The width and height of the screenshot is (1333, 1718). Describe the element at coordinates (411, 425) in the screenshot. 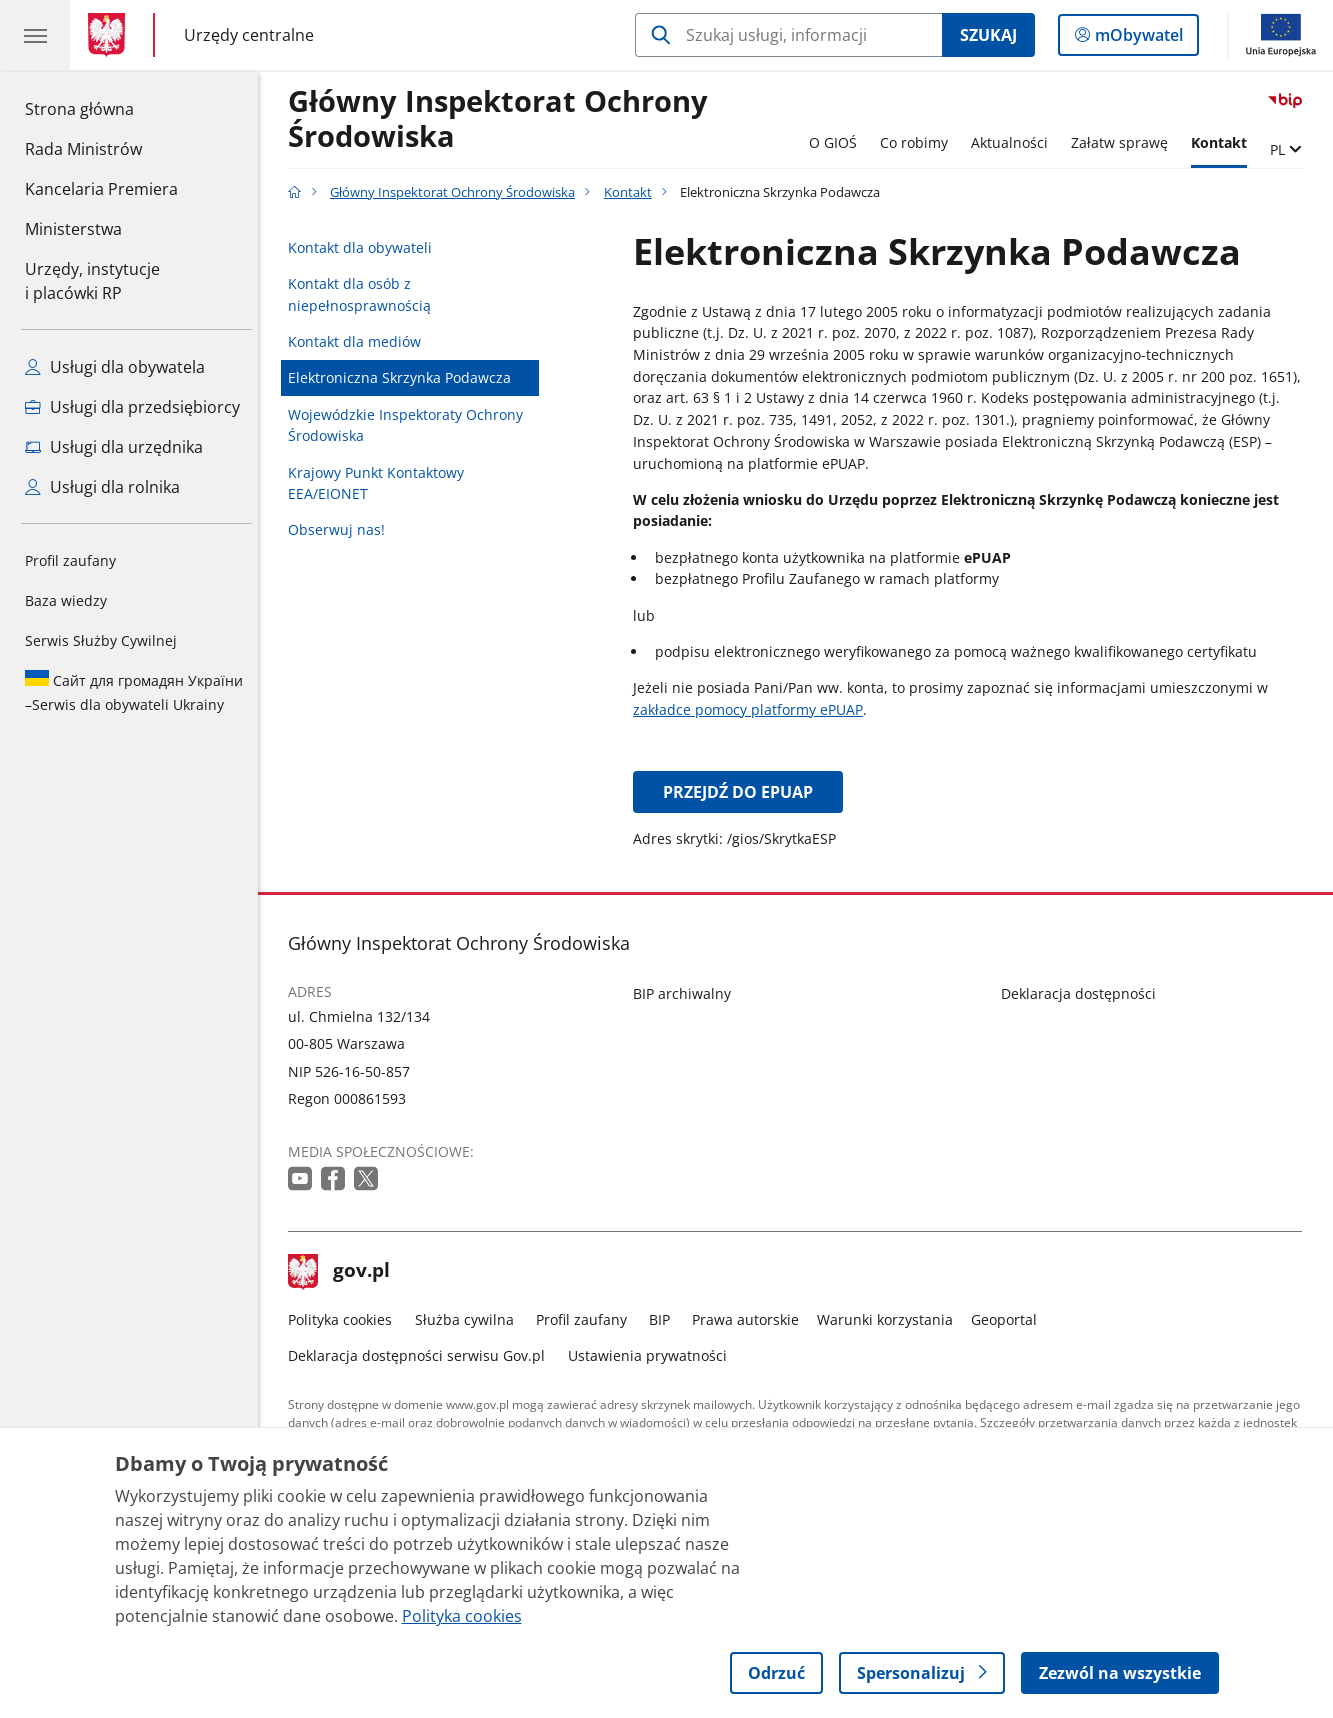

I see `Wojewódzkie Inspektoraty Ochrony Środowiska` at that location.